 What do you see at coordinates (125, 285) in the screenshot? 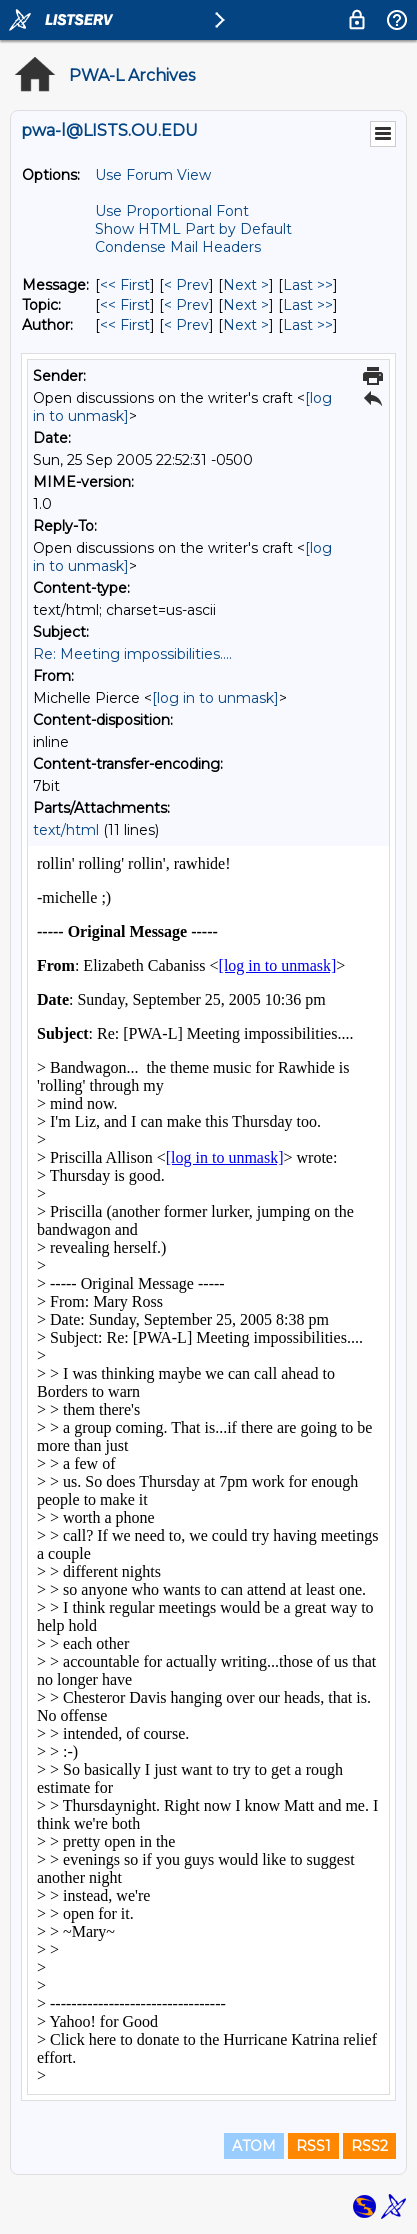
I see `<< First [First Message]` at bounding box center [125, 285].